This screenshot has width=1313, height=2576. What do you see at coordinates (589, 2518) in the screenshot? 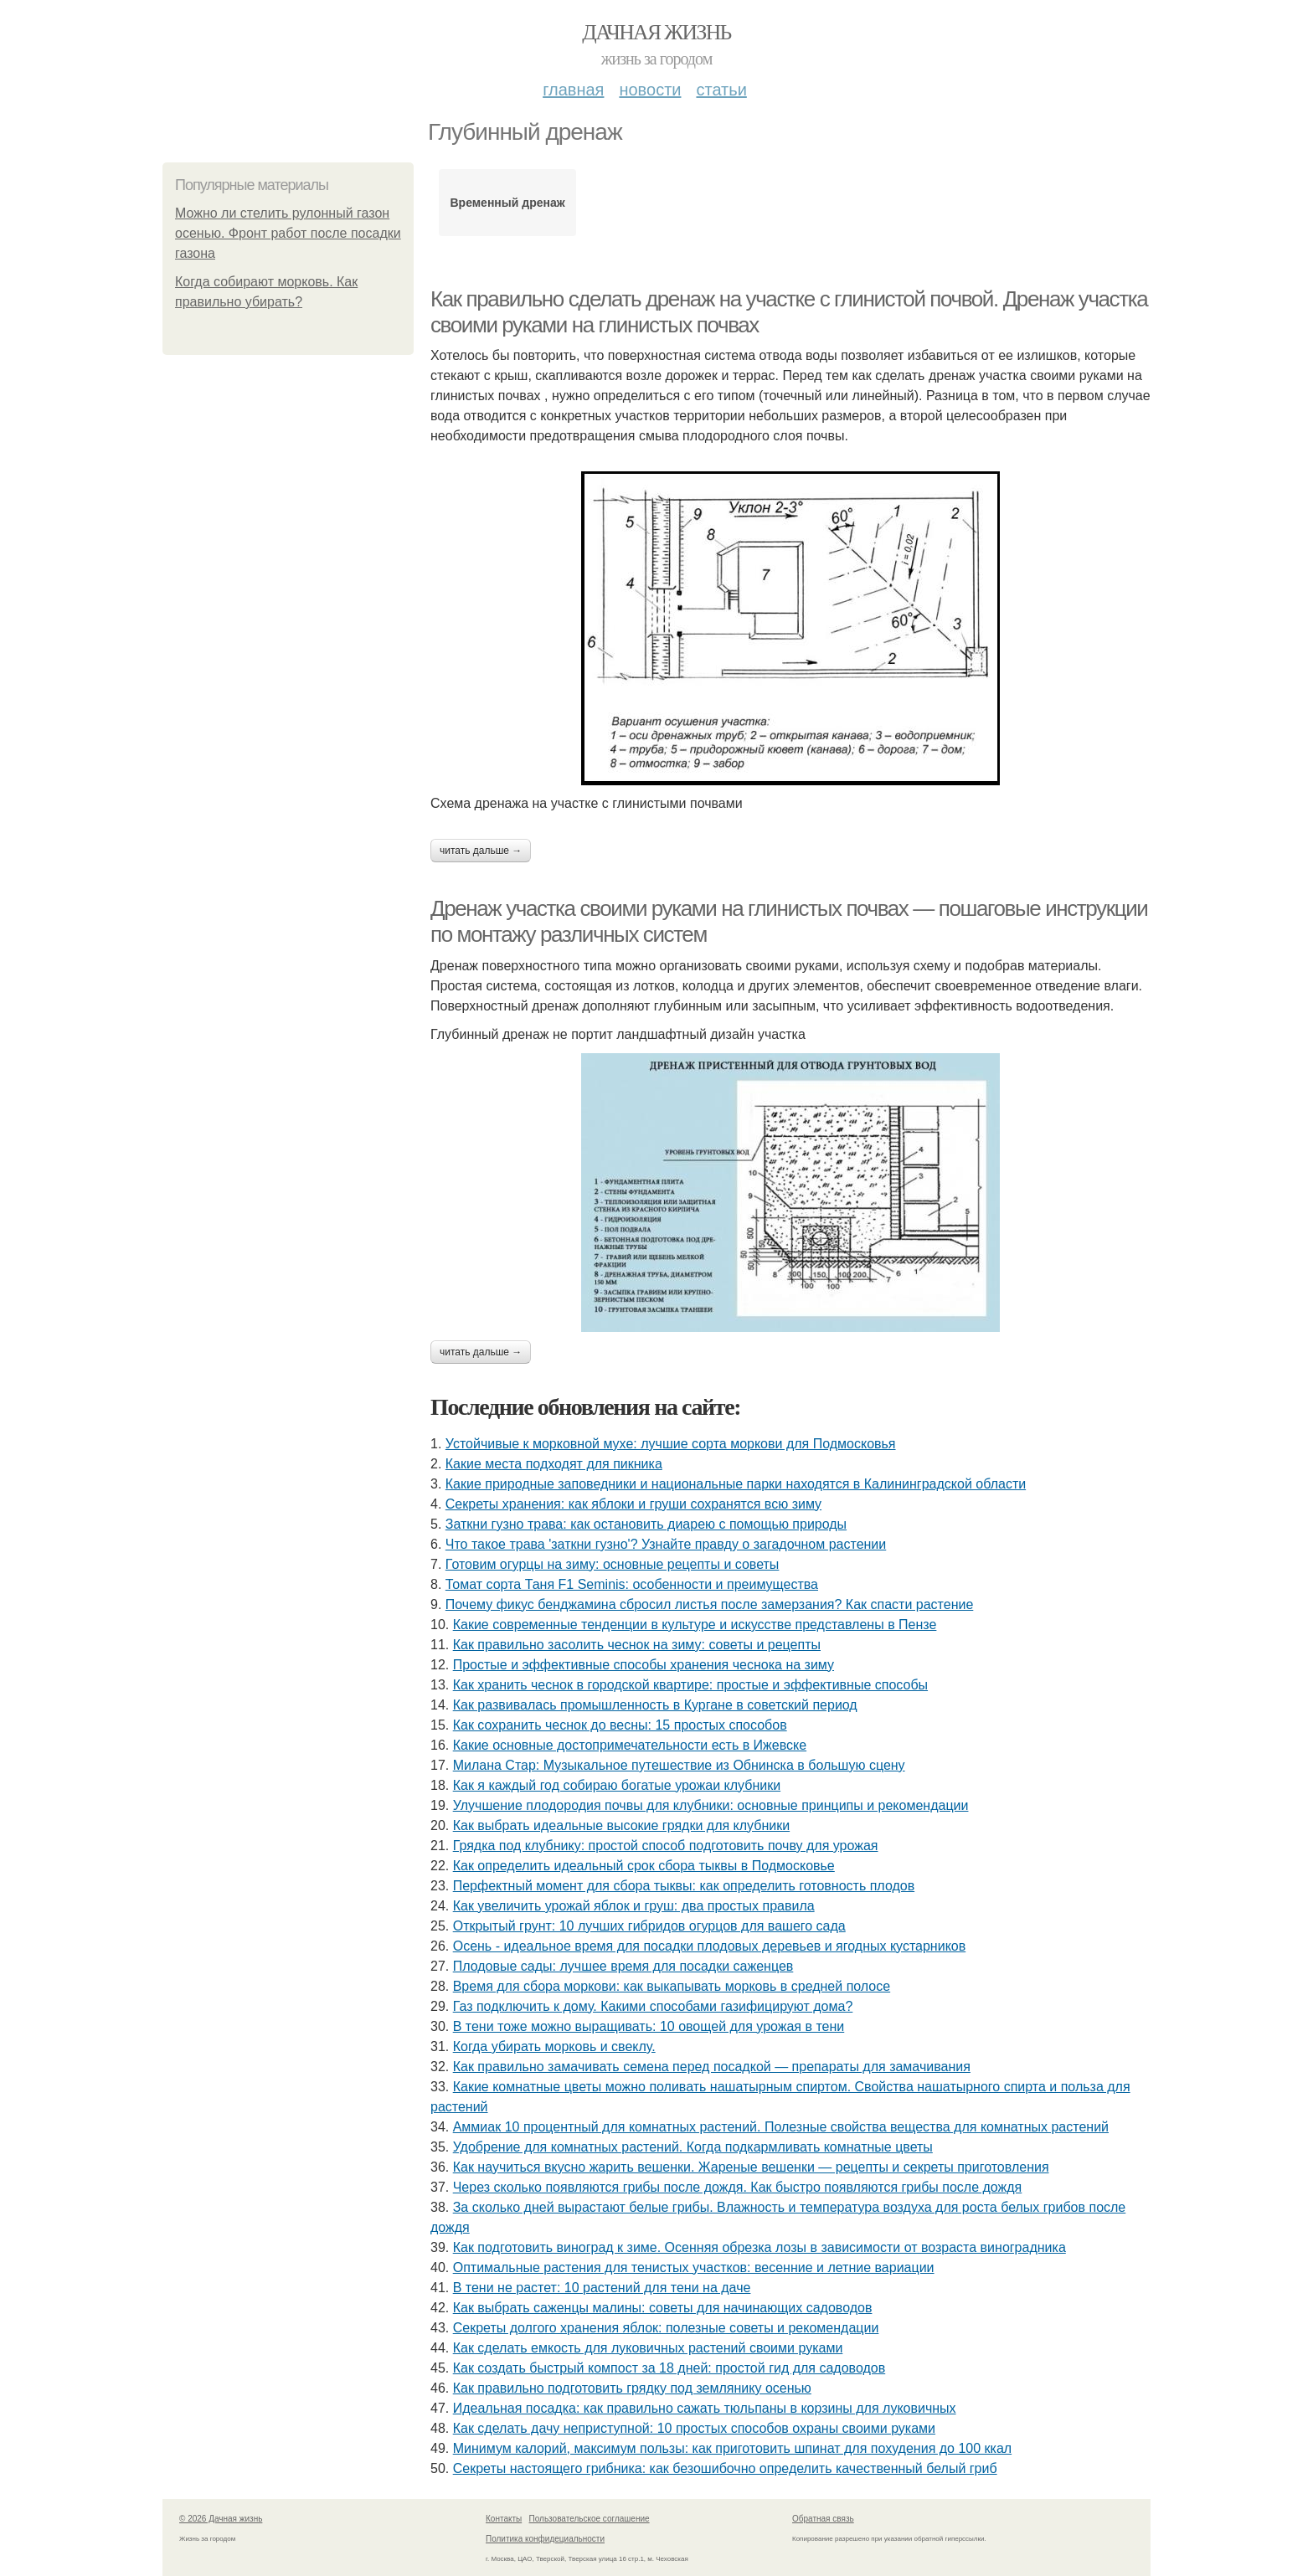
I see `Пользовательское соглашение` at bounding box center [589, 2518].